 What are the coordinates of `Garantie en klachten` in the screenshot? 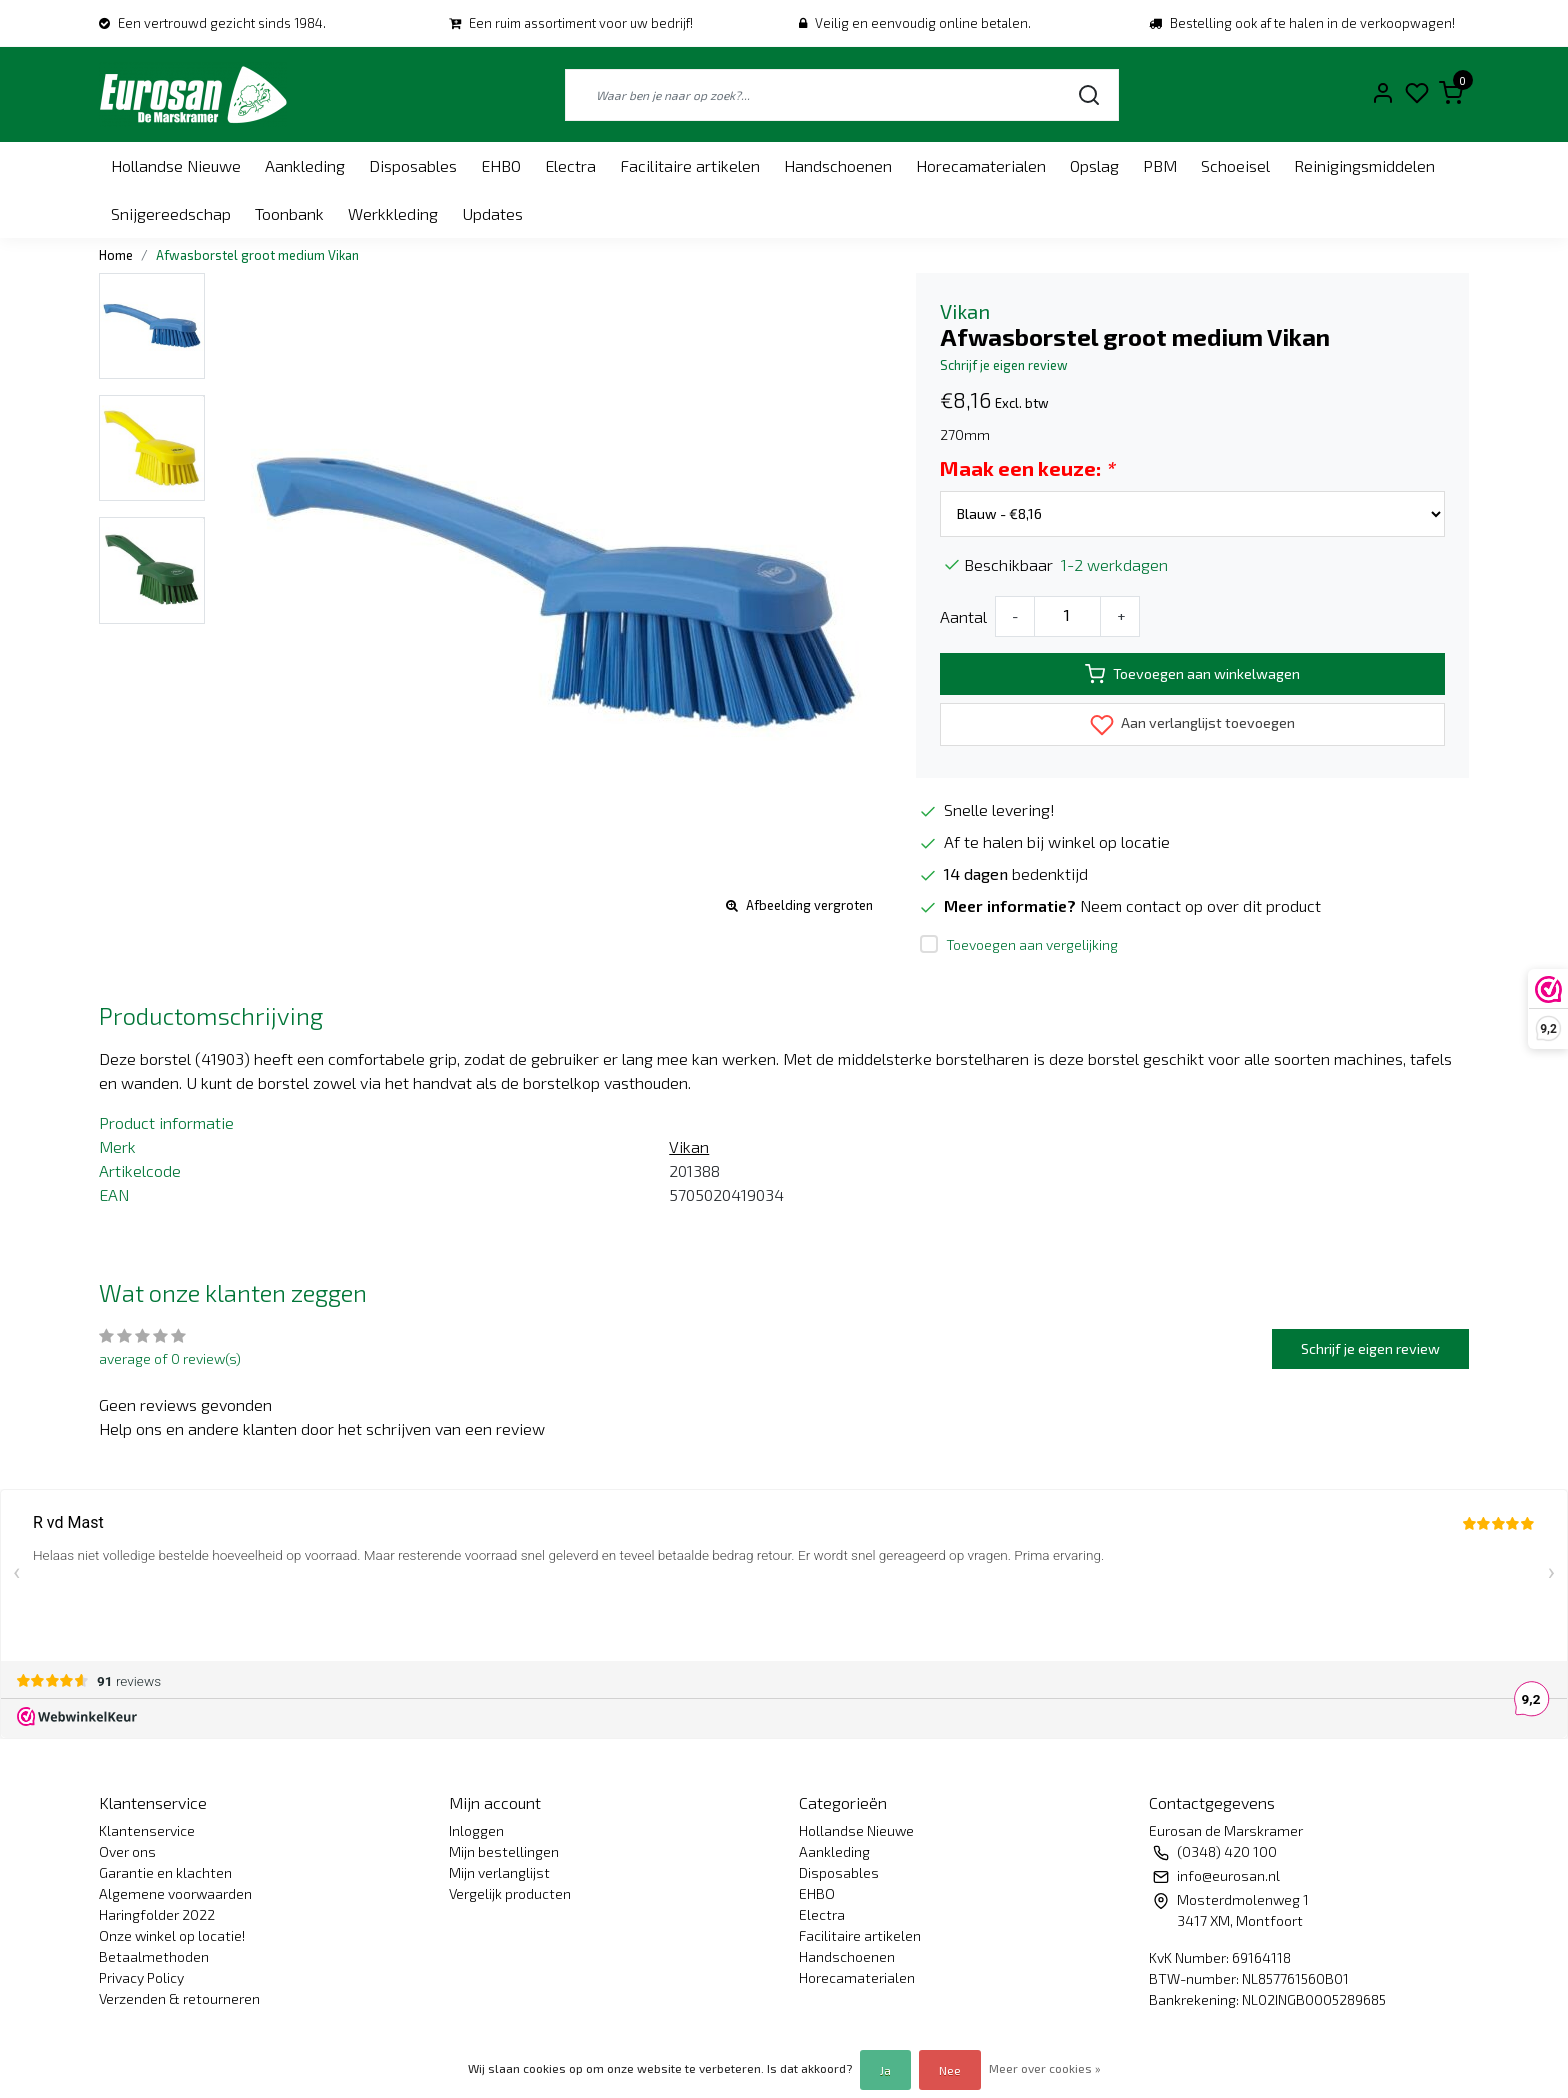 It's located at (165, 1872).